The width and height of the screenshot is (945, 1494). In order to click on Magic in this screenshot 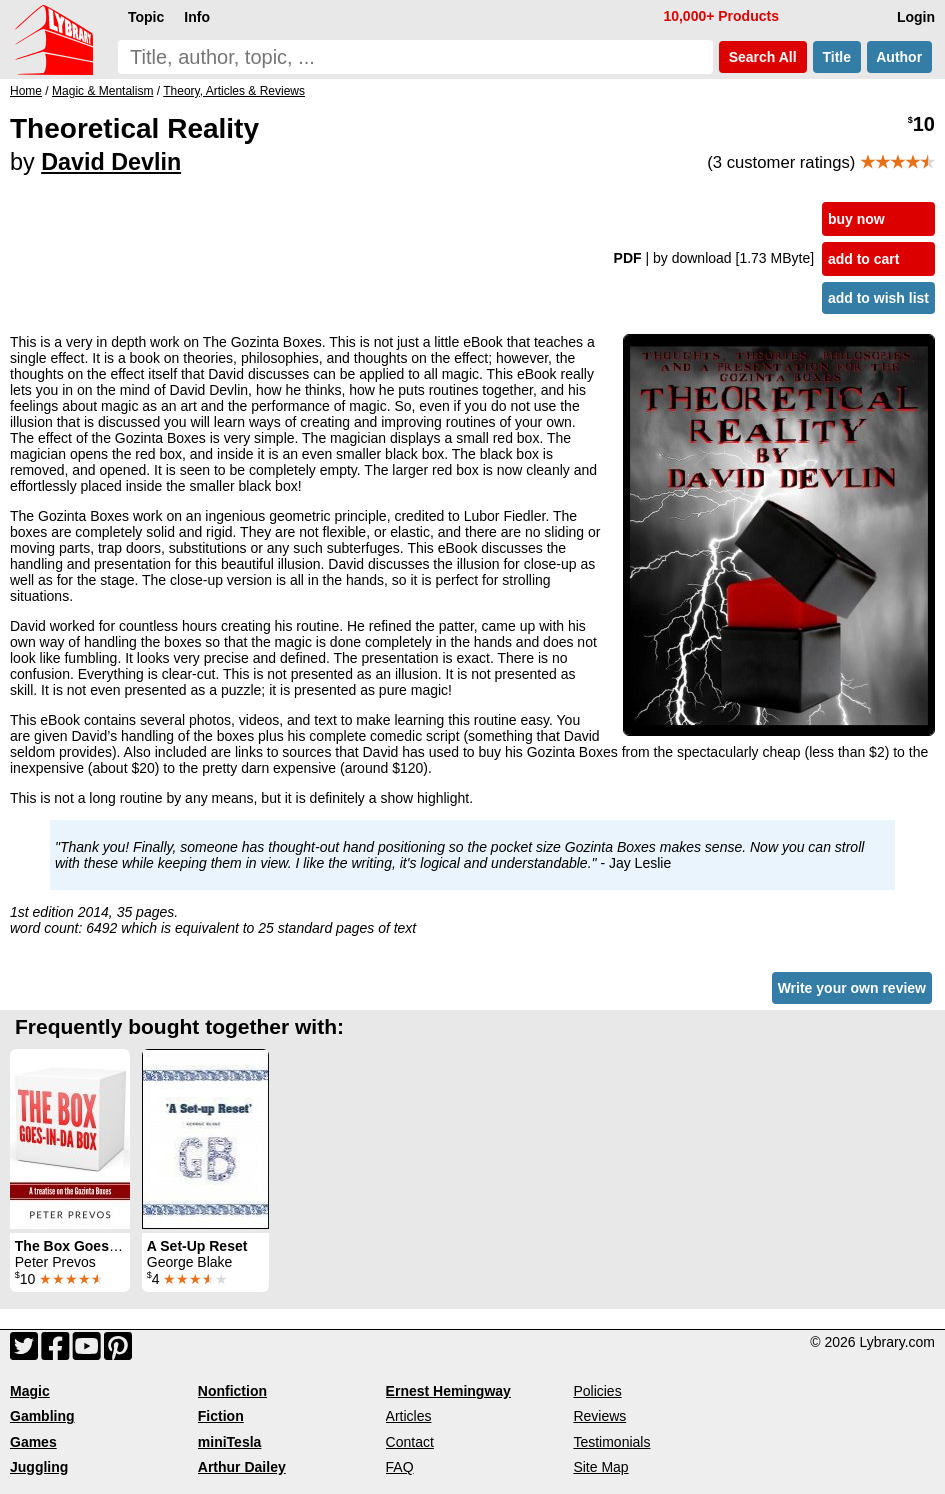, I will do `click(30, 1391)`.